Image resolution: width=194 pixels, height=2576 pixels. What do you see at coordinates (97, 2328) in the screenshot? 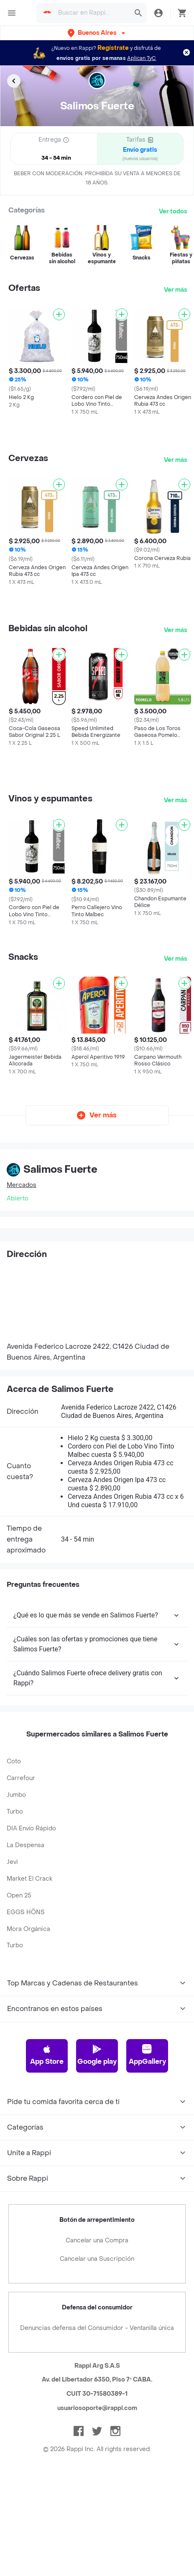
I see `Denuncias defensa del Consumidor - Ventanilla única` at bounding box center [97, 2328].